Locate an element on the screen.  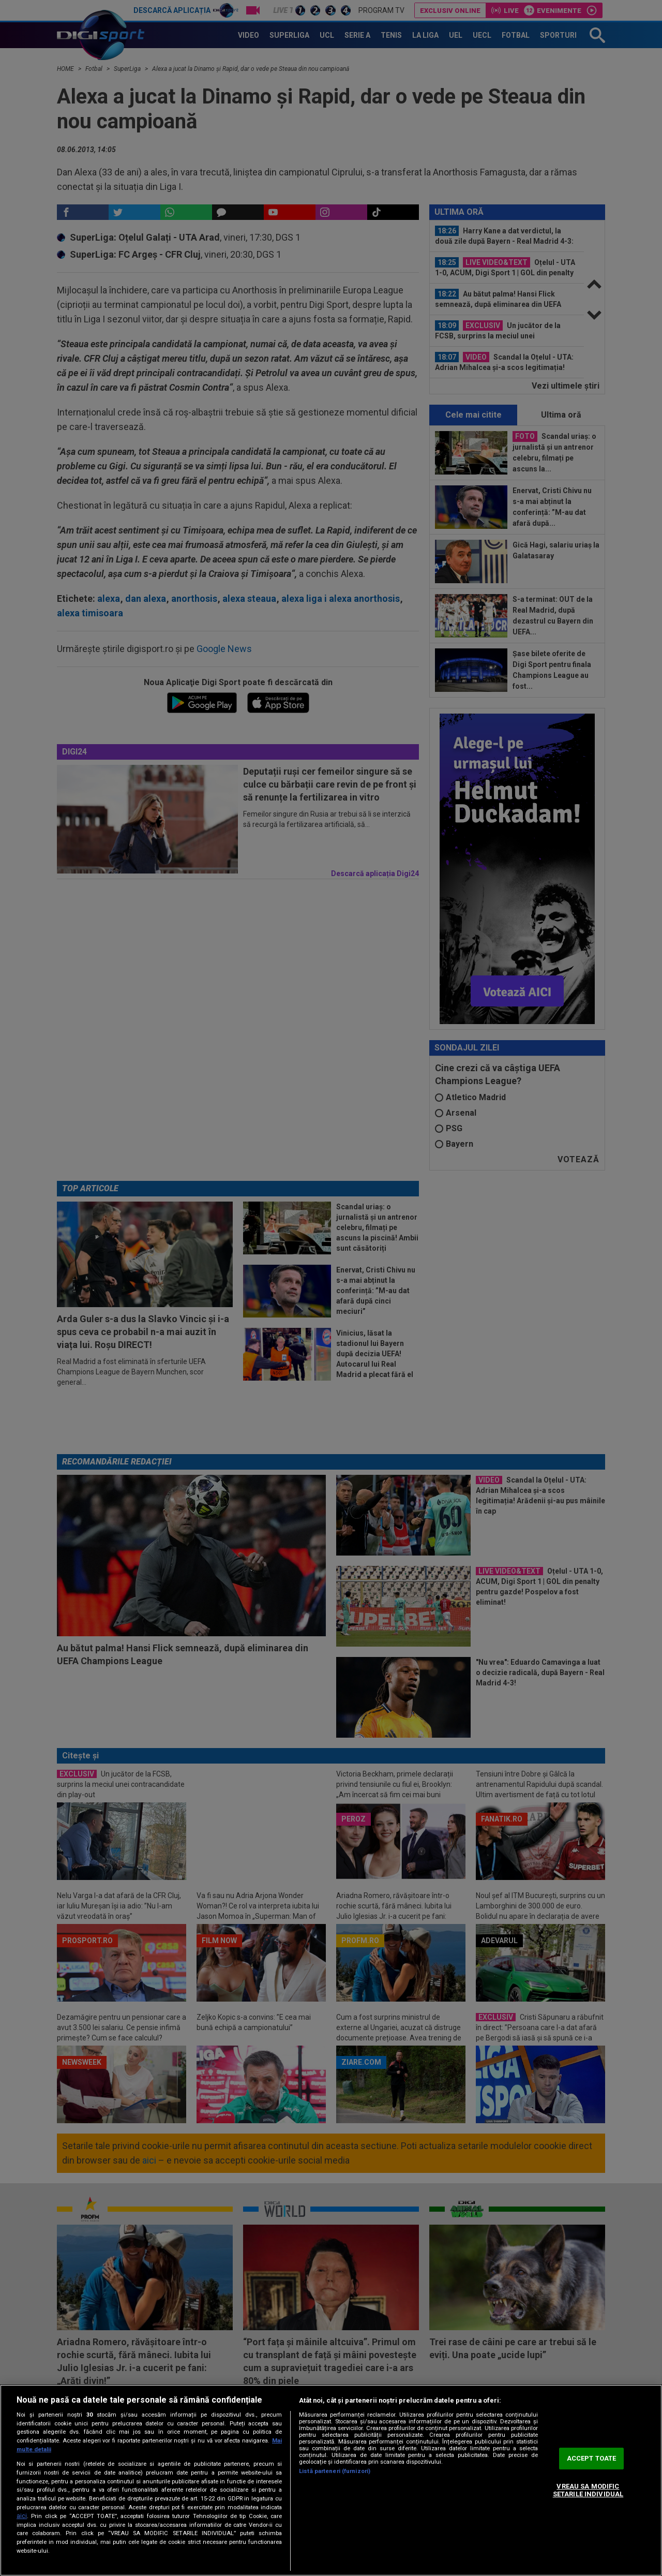
[region] is located at coordinates (331, 2480).